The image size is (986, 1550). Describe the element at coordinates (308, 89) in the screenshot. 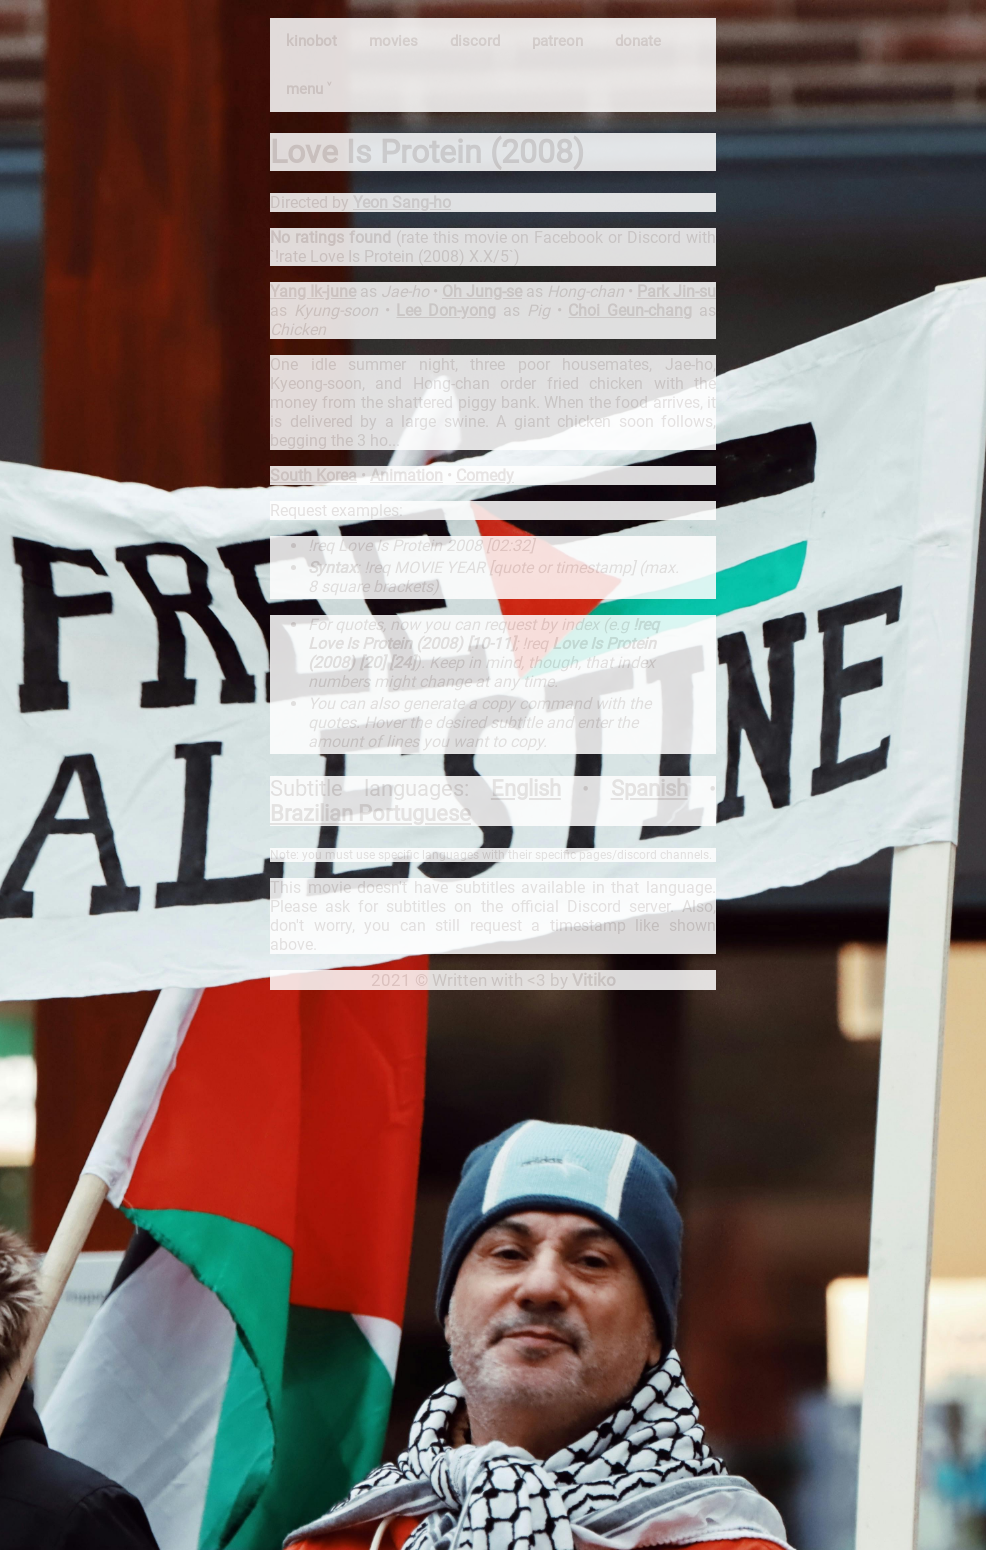

I see `menu ˅` at that location.